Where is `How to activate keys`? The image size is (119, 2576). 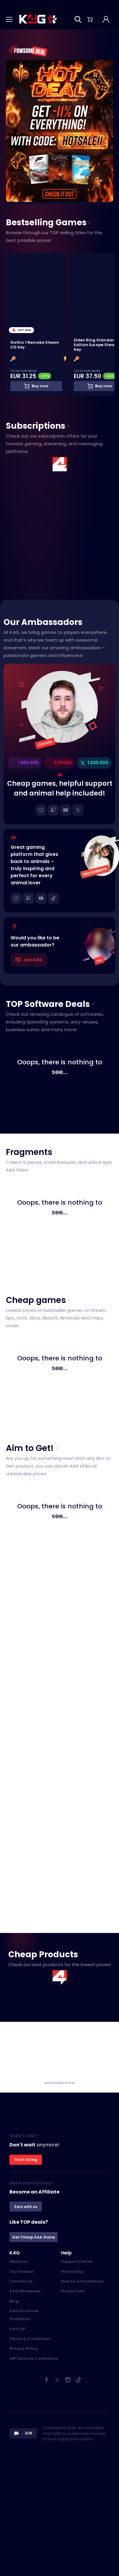 How to activate keys is located at coordinates (82, 2282).